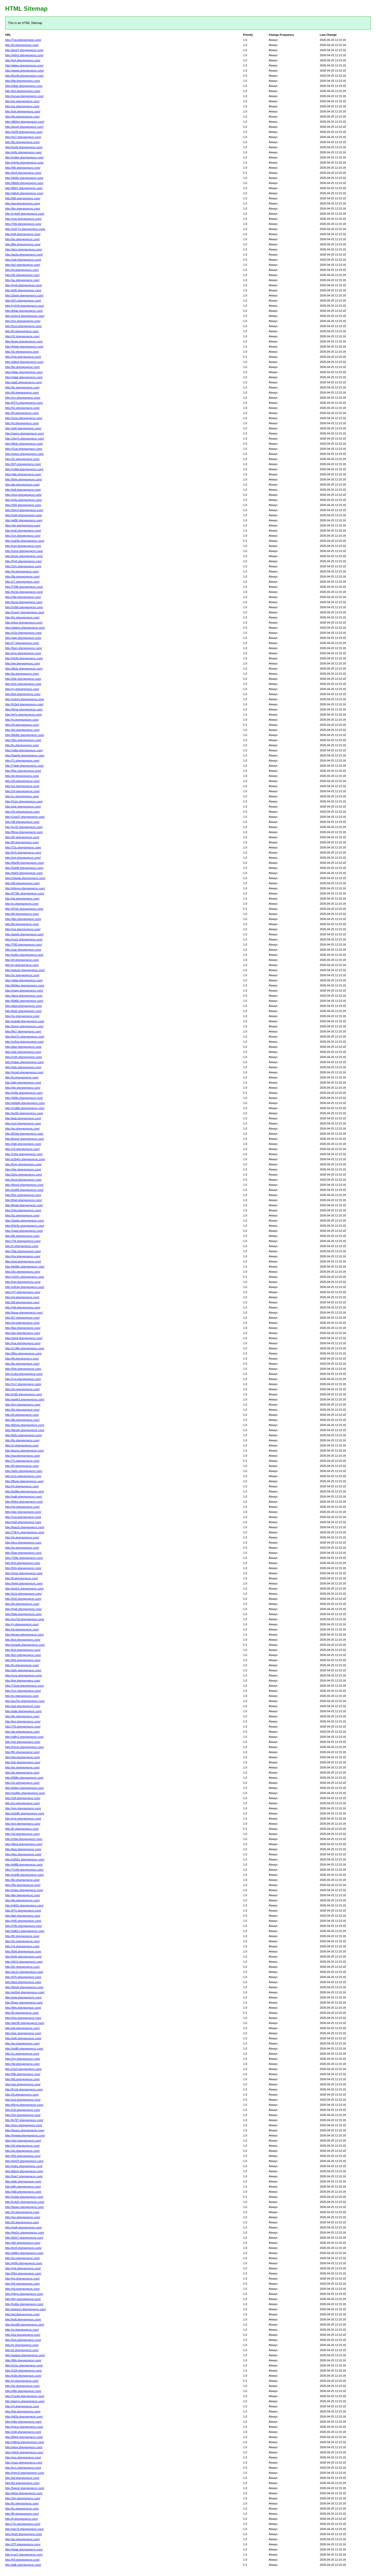 This screenshot has height=2576, width=376. I want to click on http://giq.shengongcnc.com/, so click(22, 525).